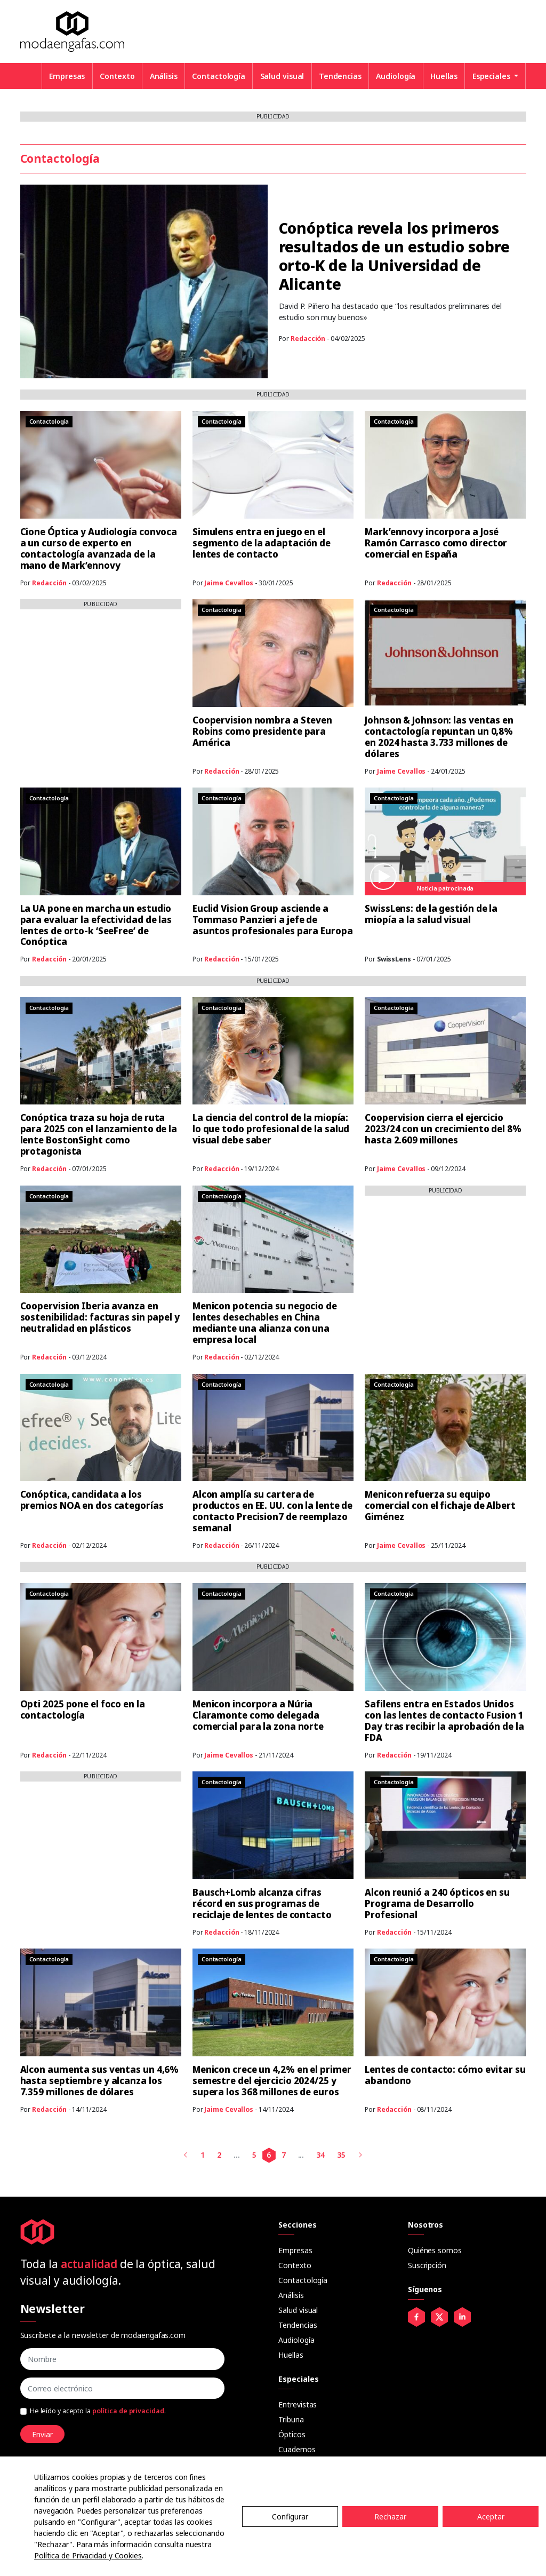 The height and width of the screenshot is (2576, 546). I want to click on Huellas, so click(443, 76).